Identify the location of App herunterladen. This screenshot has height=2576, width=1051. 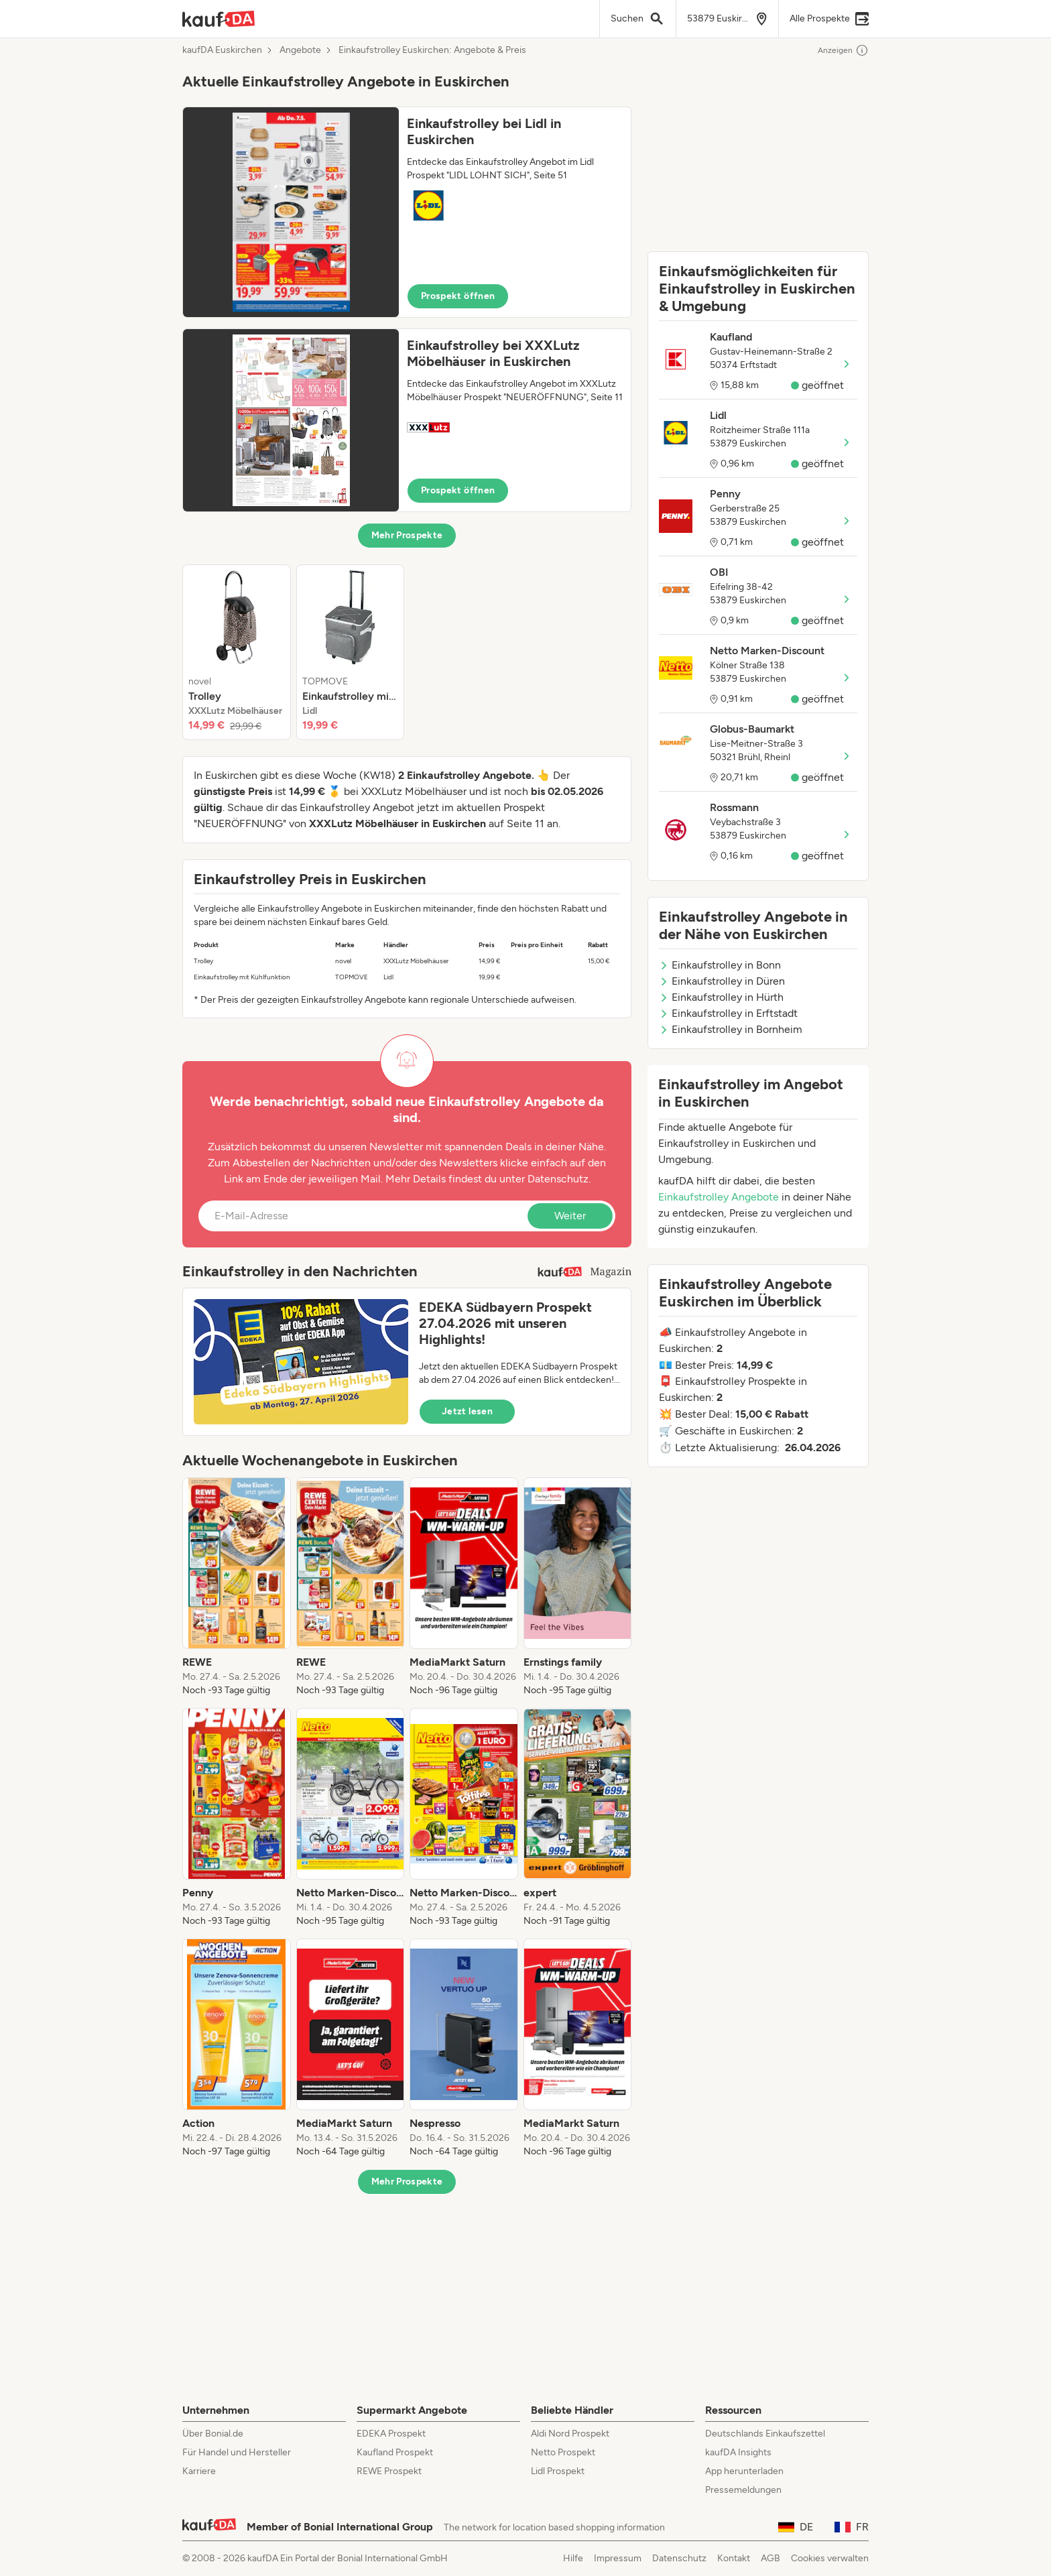
(744, 2471).